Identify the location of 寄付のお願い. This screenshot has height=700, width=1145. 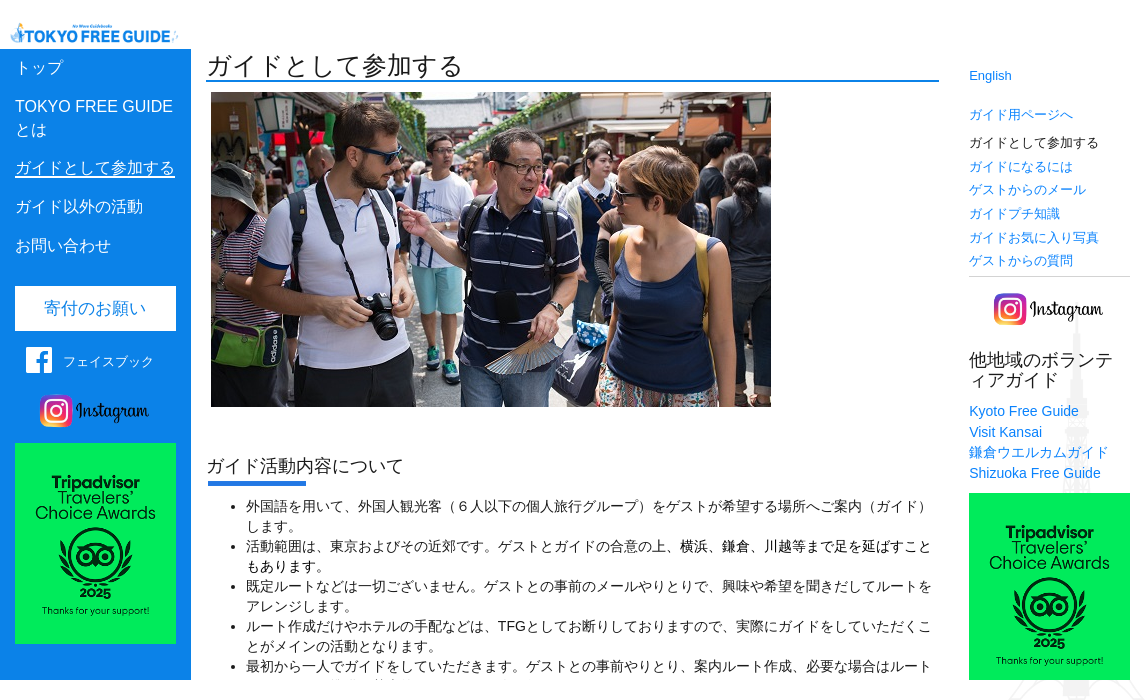
(95, 308).